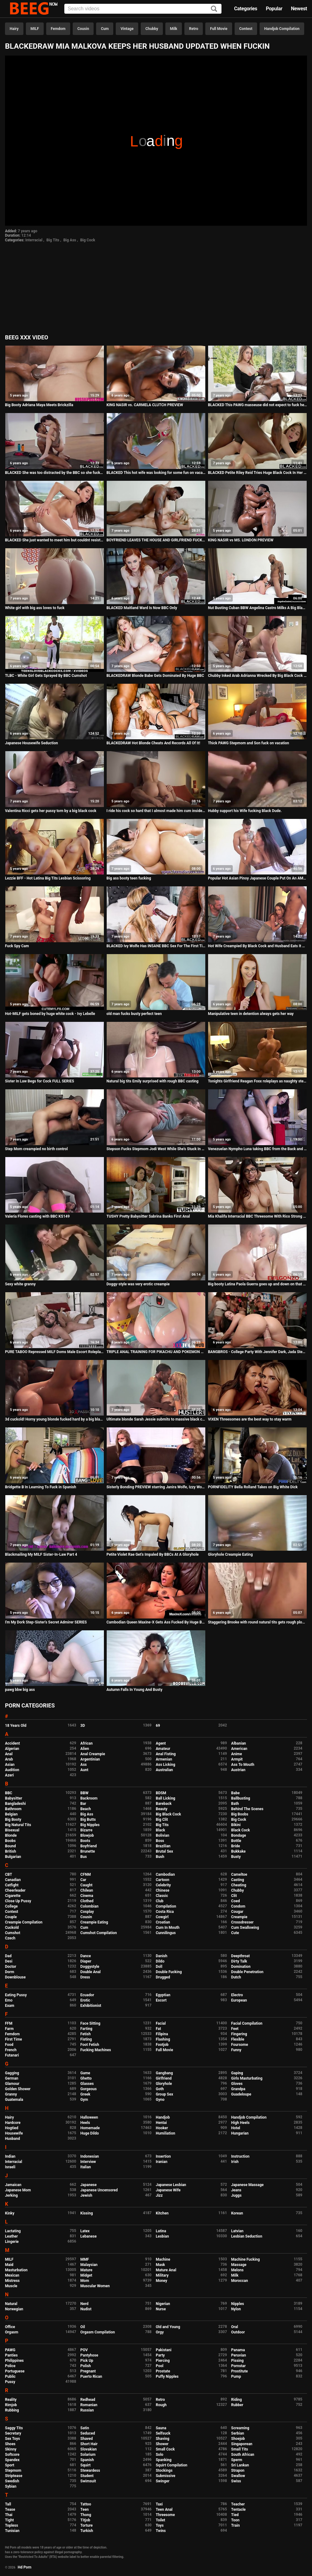  What do you see at coordinates (160, 1841) in the screenshot?
I see `Boss` at bounding box center [160, 1841].